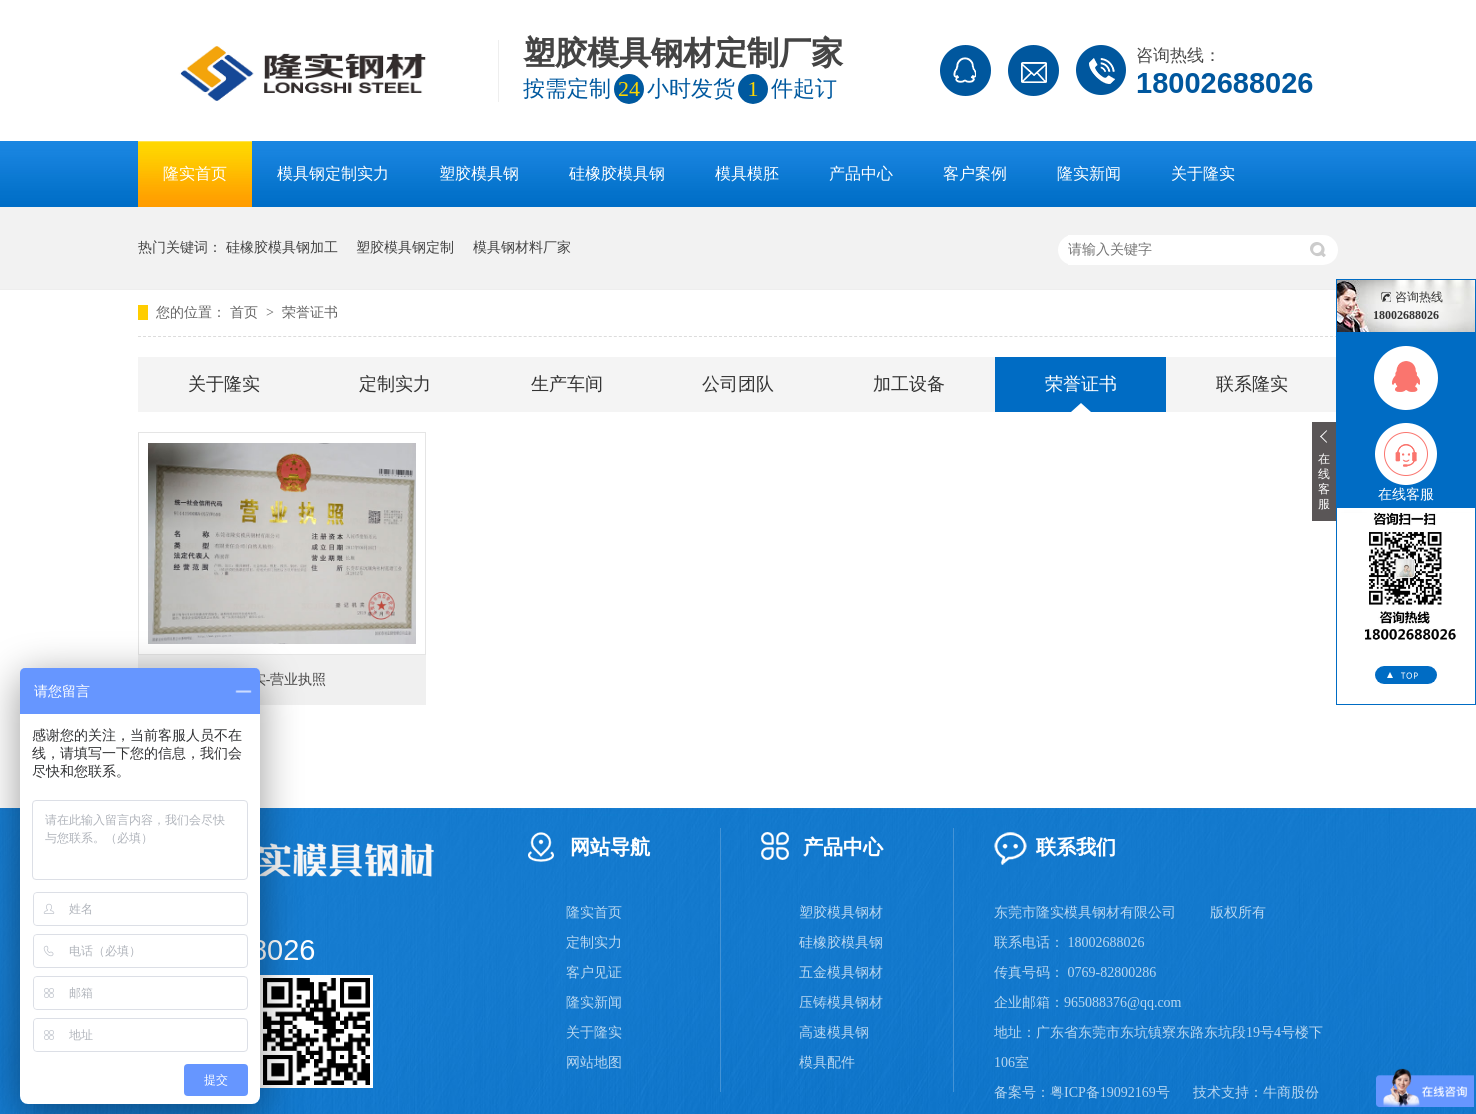  What do you see at coordinates (395, 384) in the screenshot?
I see `定制实力` at bounding box center [395, 384].